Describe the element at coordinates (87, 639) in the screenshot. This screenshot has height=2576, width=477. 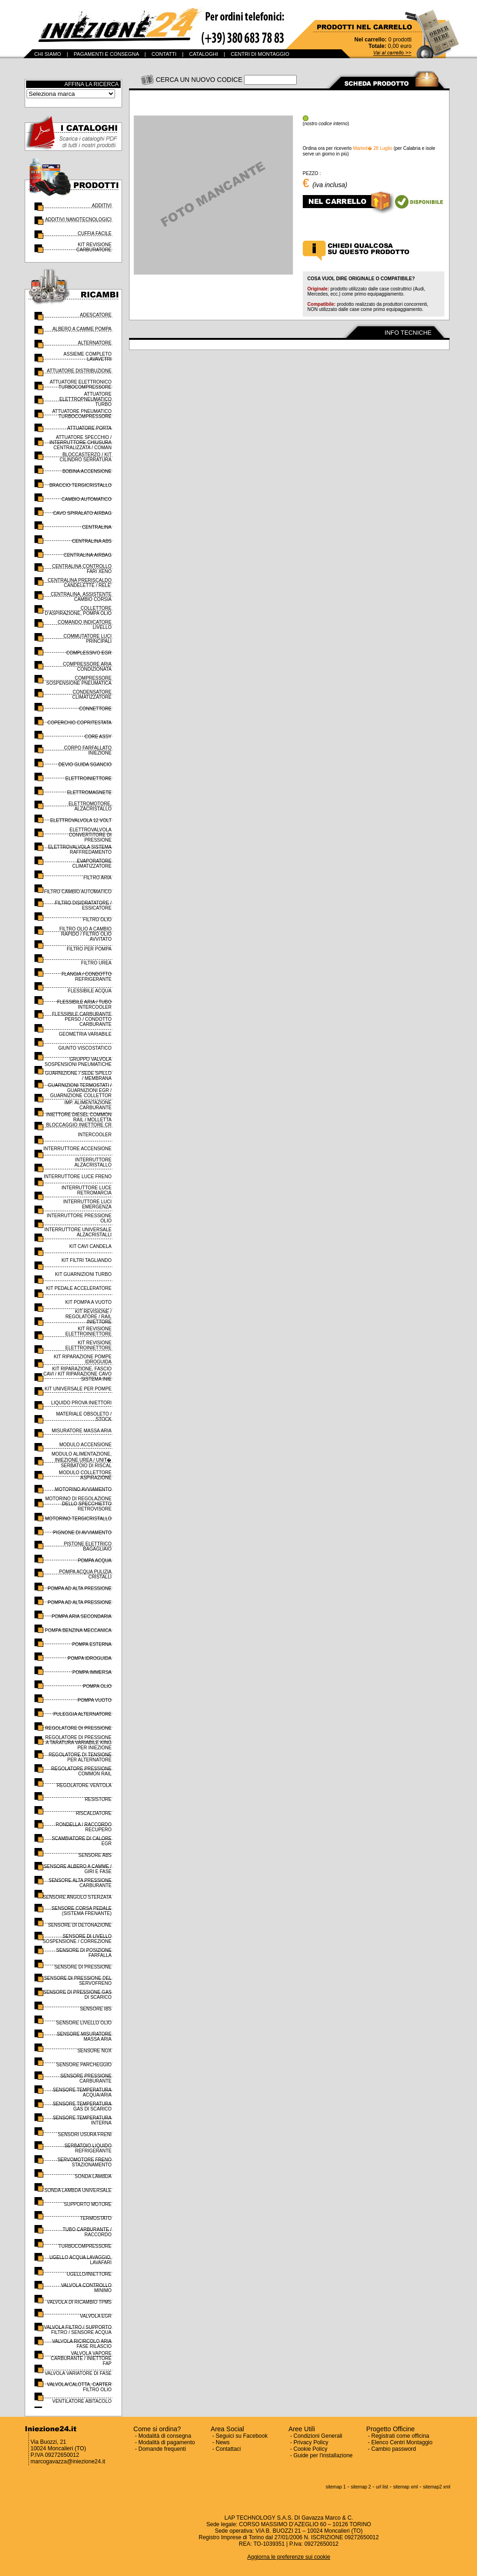
I see `COMMUTATORE LUCI PRINCIPALI` at that location.